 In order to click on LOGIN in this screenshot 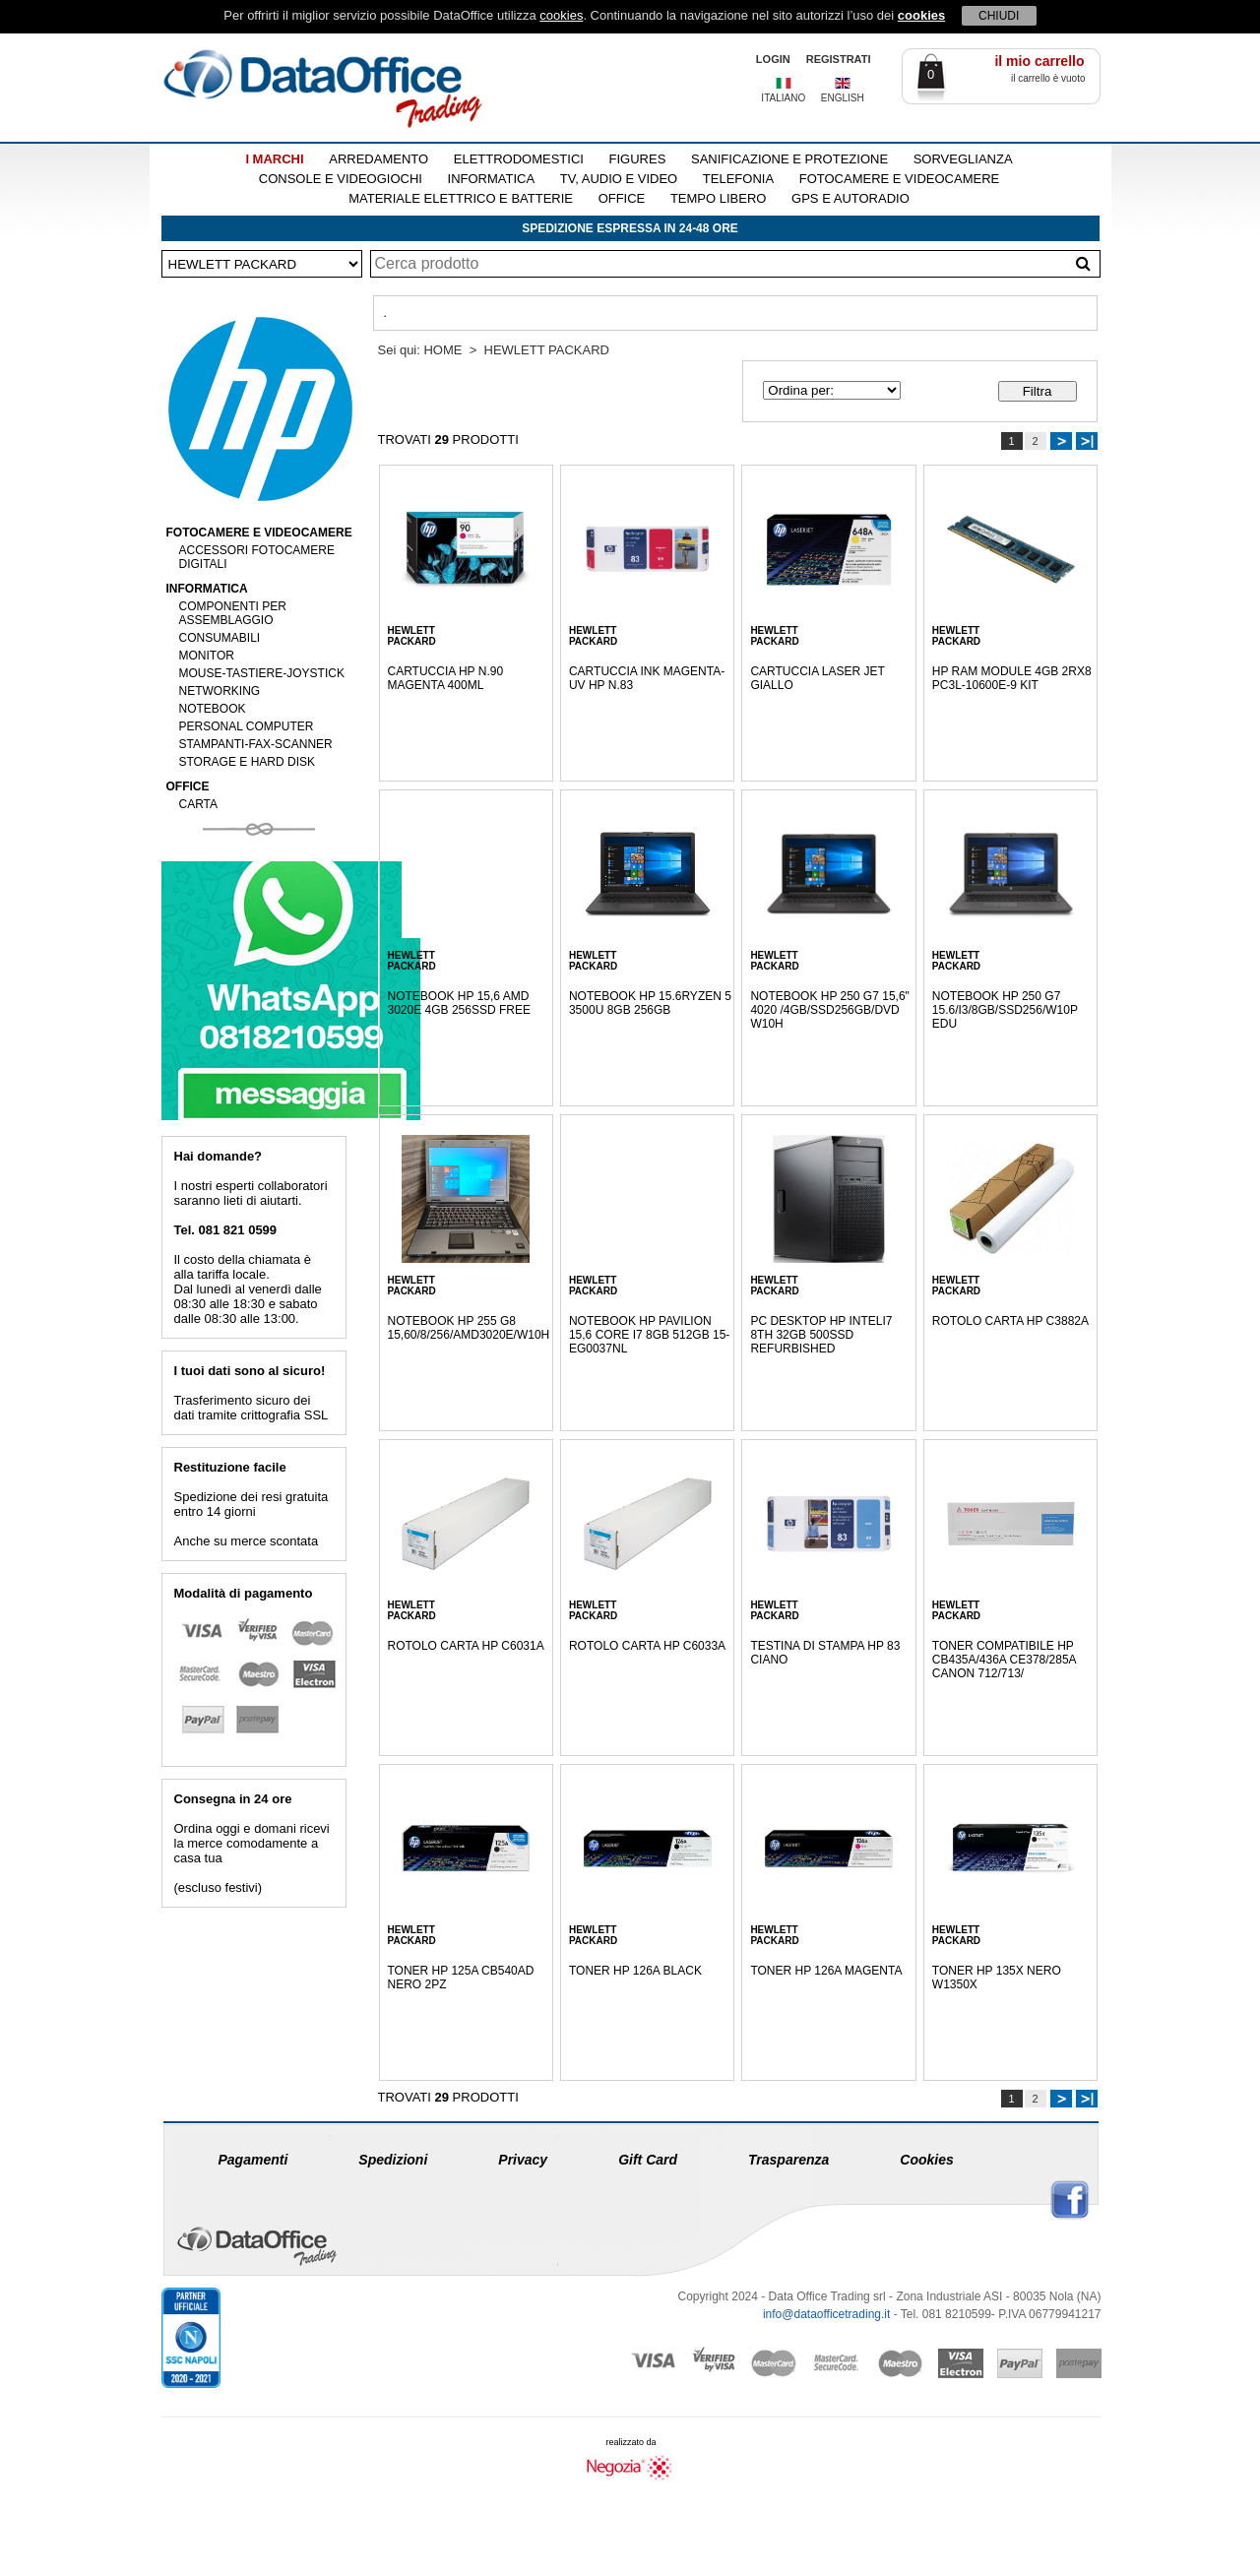, I will do `click(773, 59)`.